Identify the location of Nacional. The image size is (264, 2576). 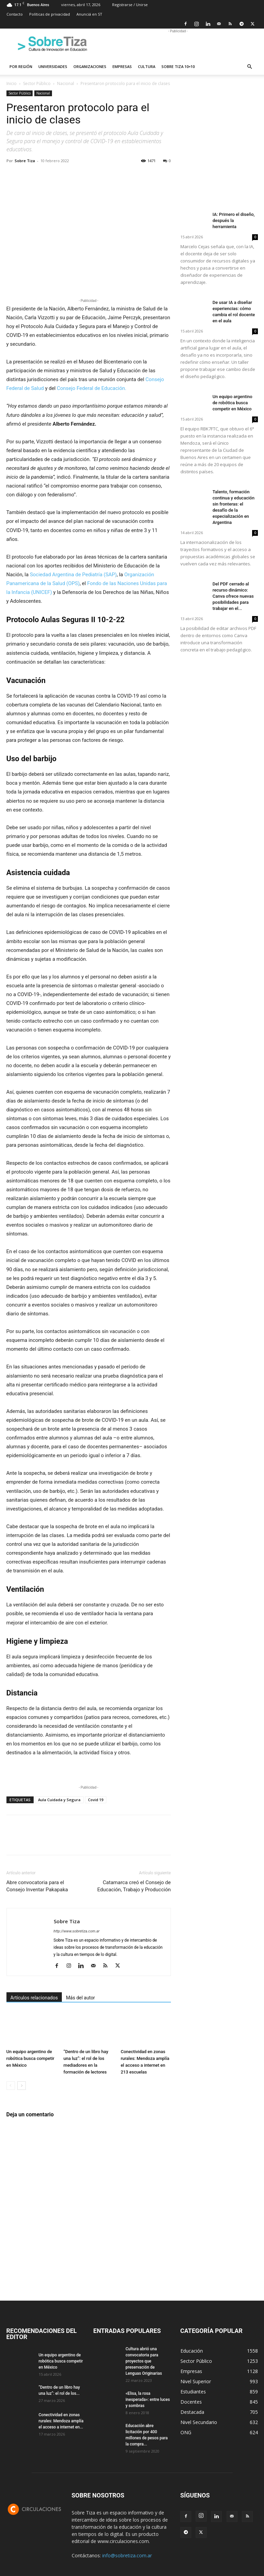
(65, 83).